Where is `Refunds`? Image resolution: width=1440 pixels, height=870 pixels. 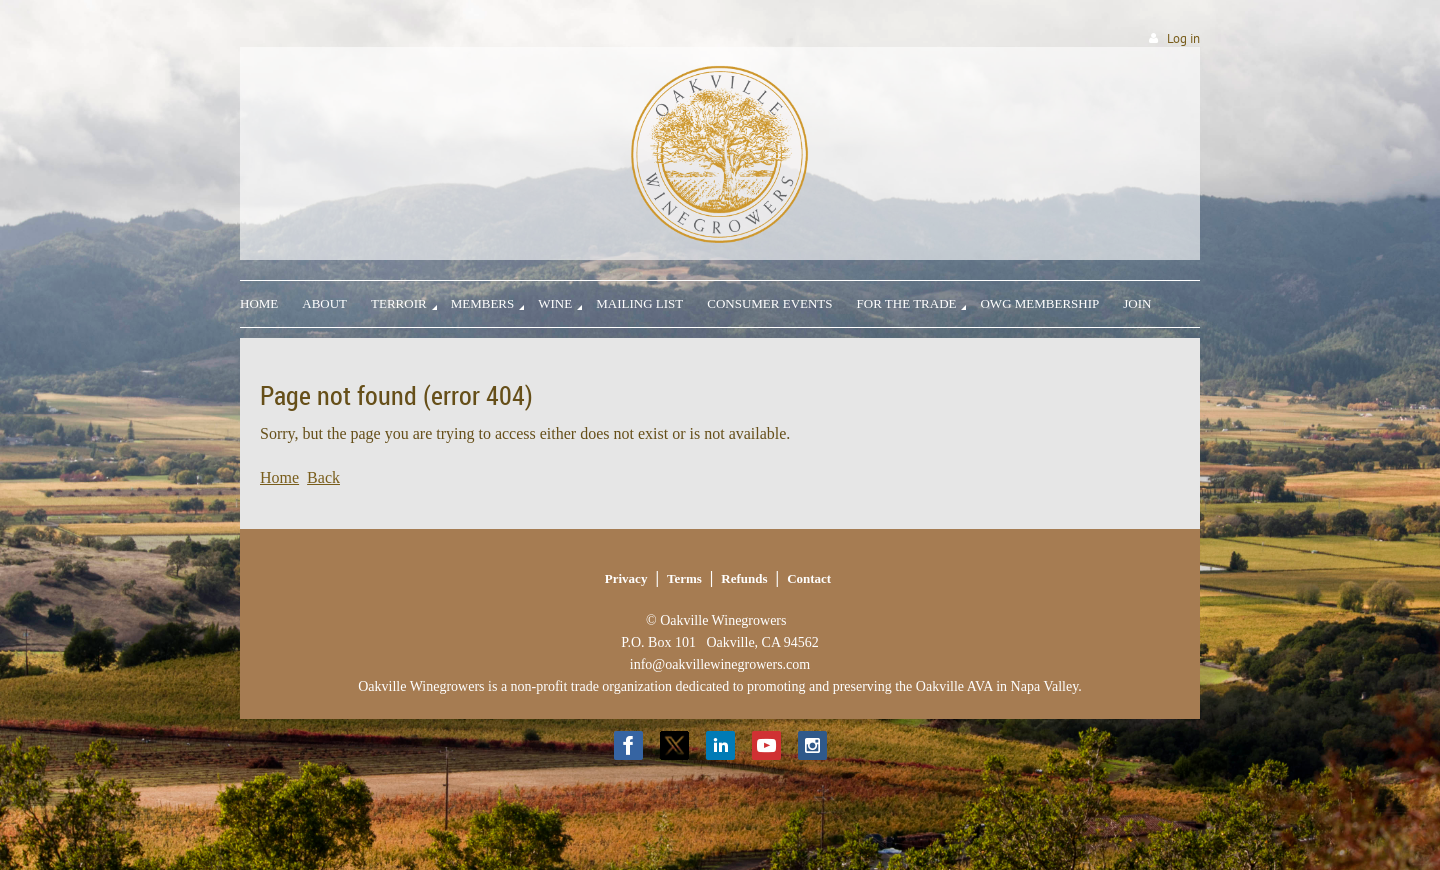 Refunds is located at coordinates (744, 578).